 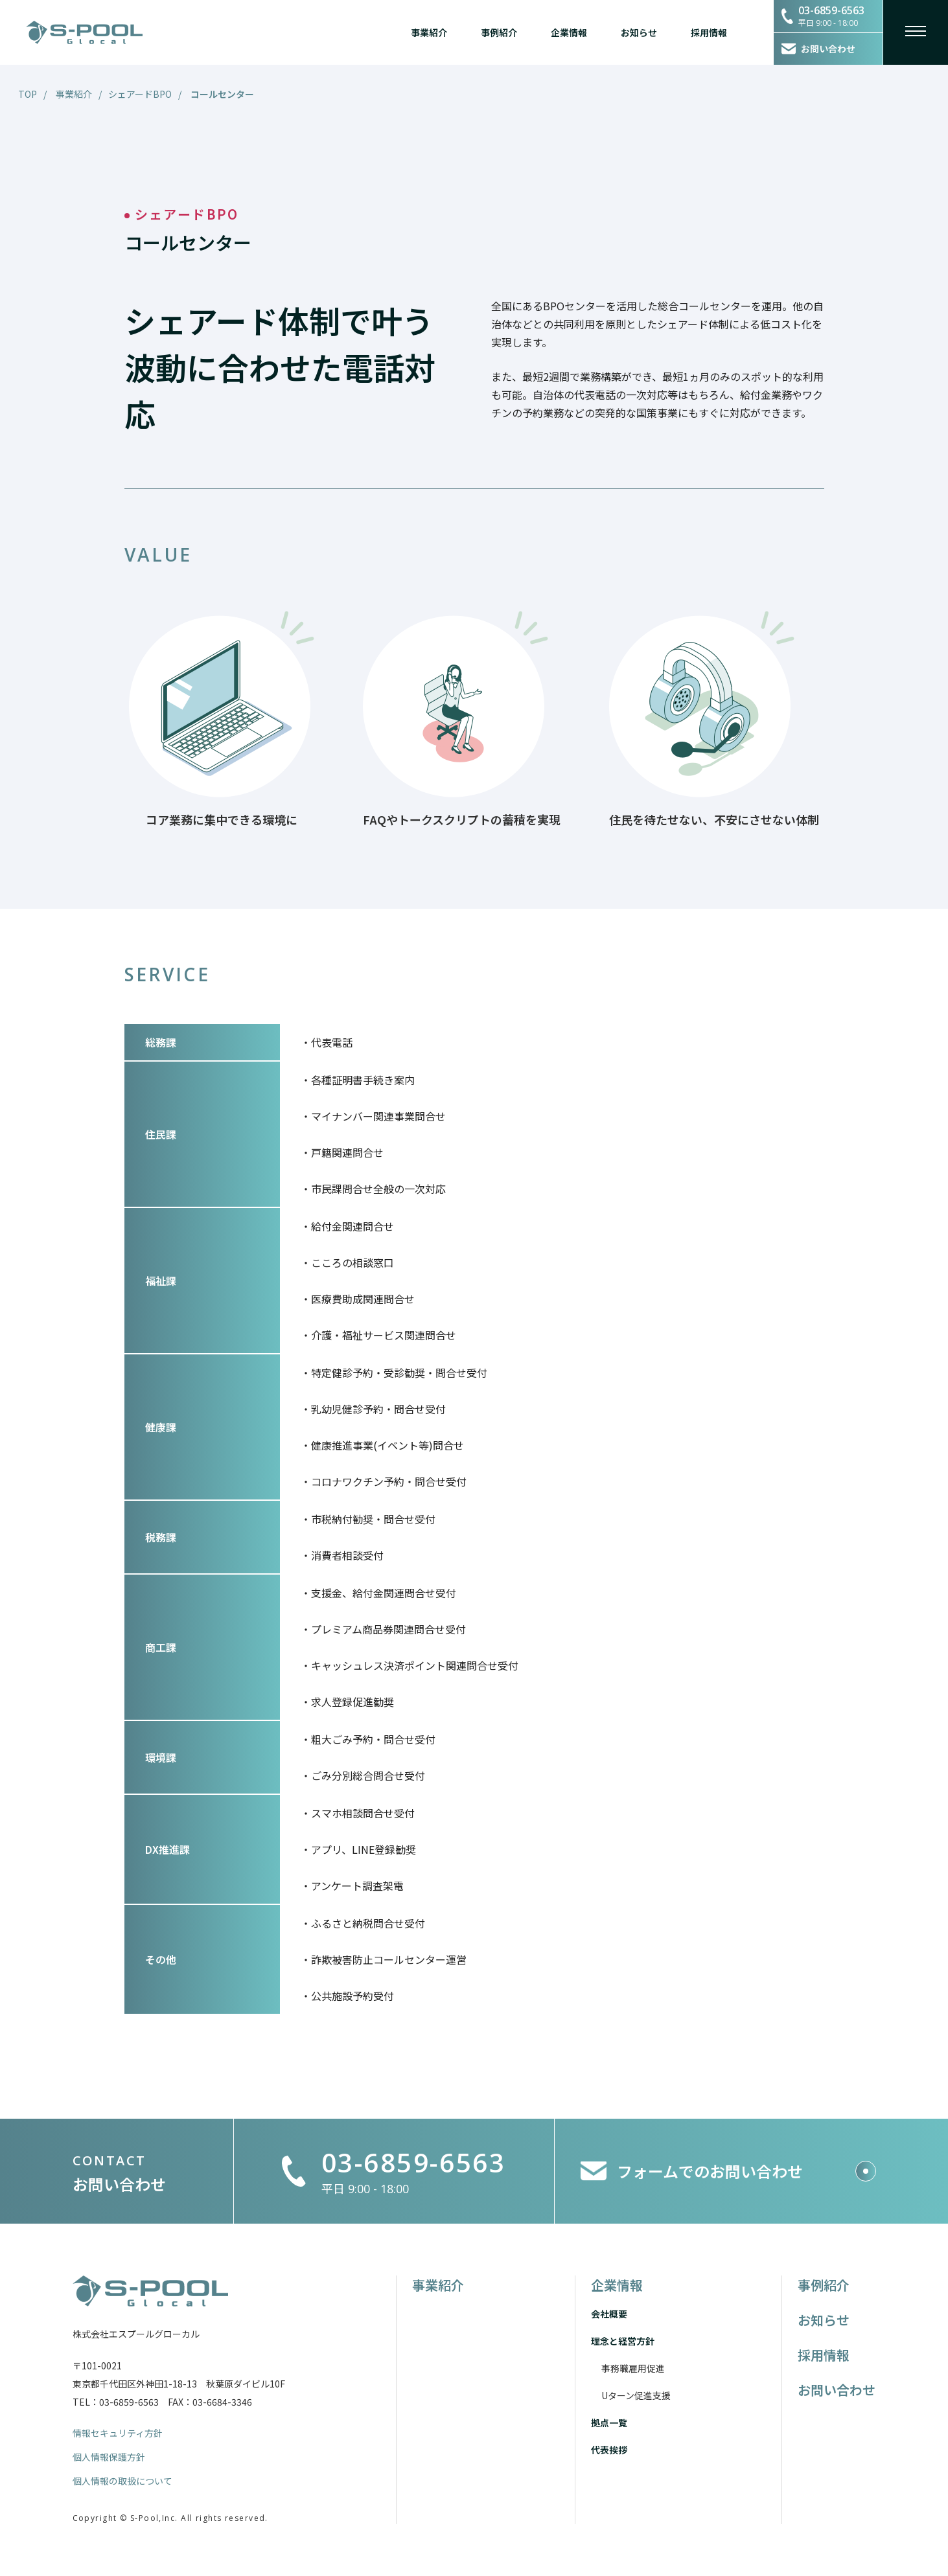 What do you see at coordinates (140, 93) in the screenshot?
I see `シェアードBPO` at bounding box center [140, 93].